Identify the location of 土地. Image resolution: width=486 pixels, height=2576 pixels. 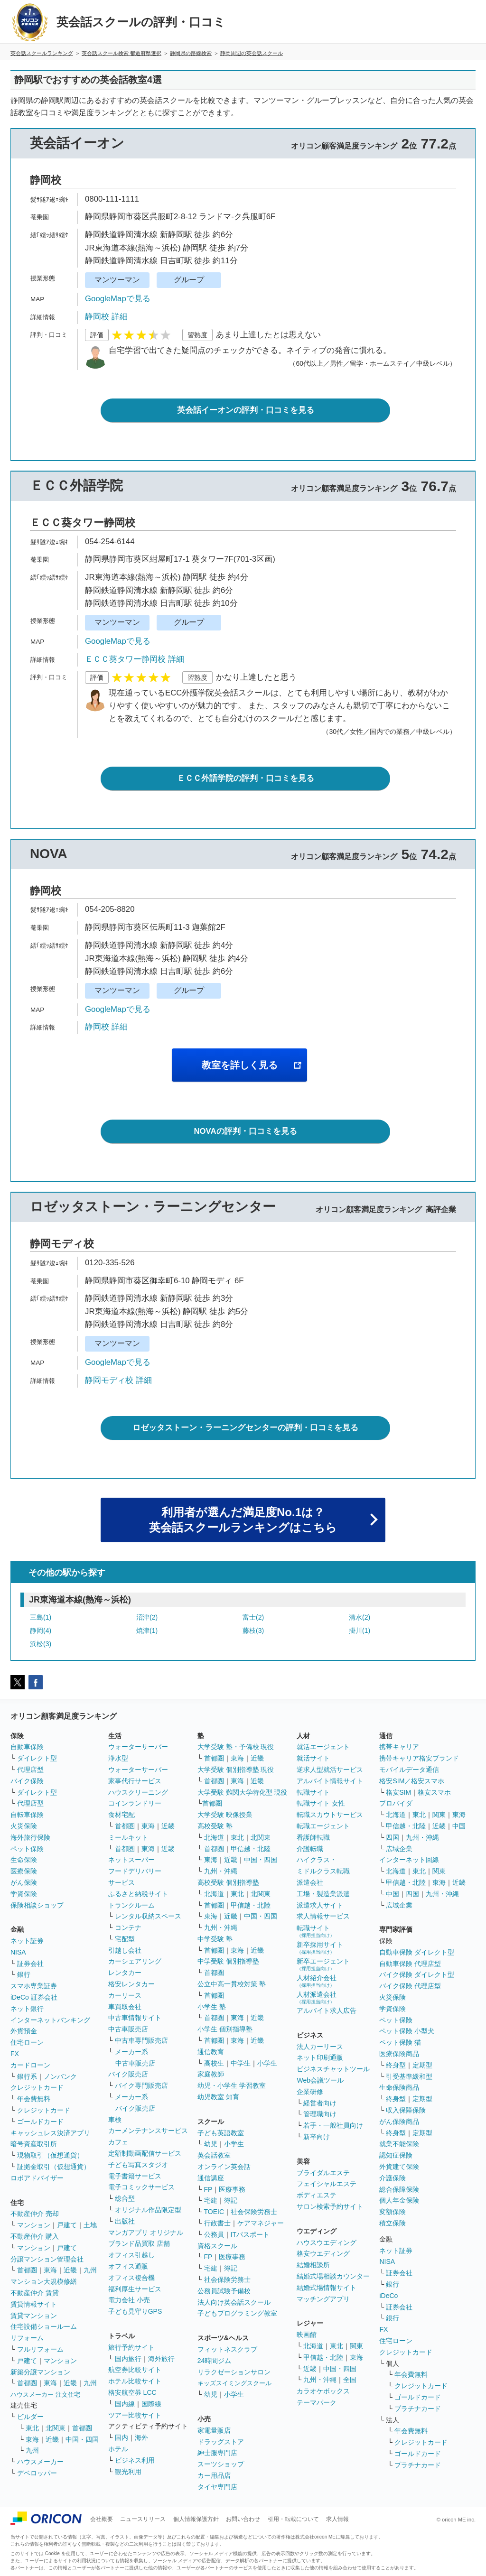
(90, 2225).